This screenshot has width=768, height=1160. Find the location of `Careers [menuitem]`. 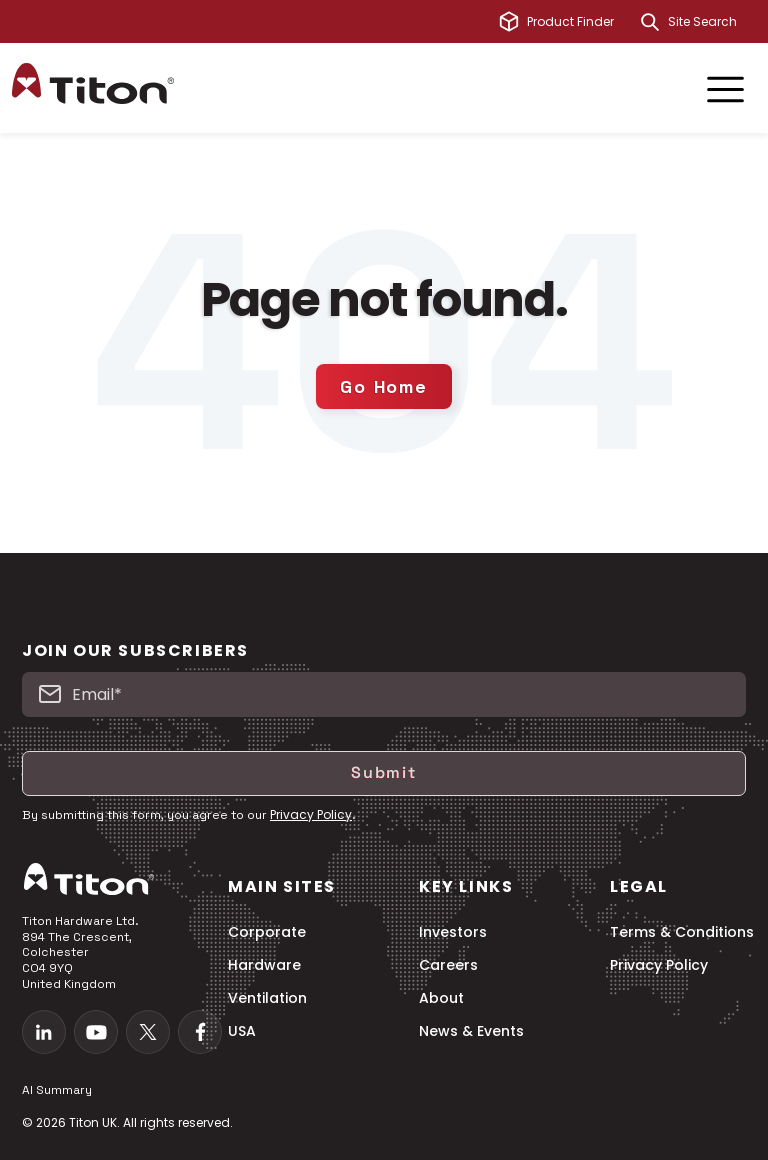

Careers [menuitem] is located at coordinates (448, 965).